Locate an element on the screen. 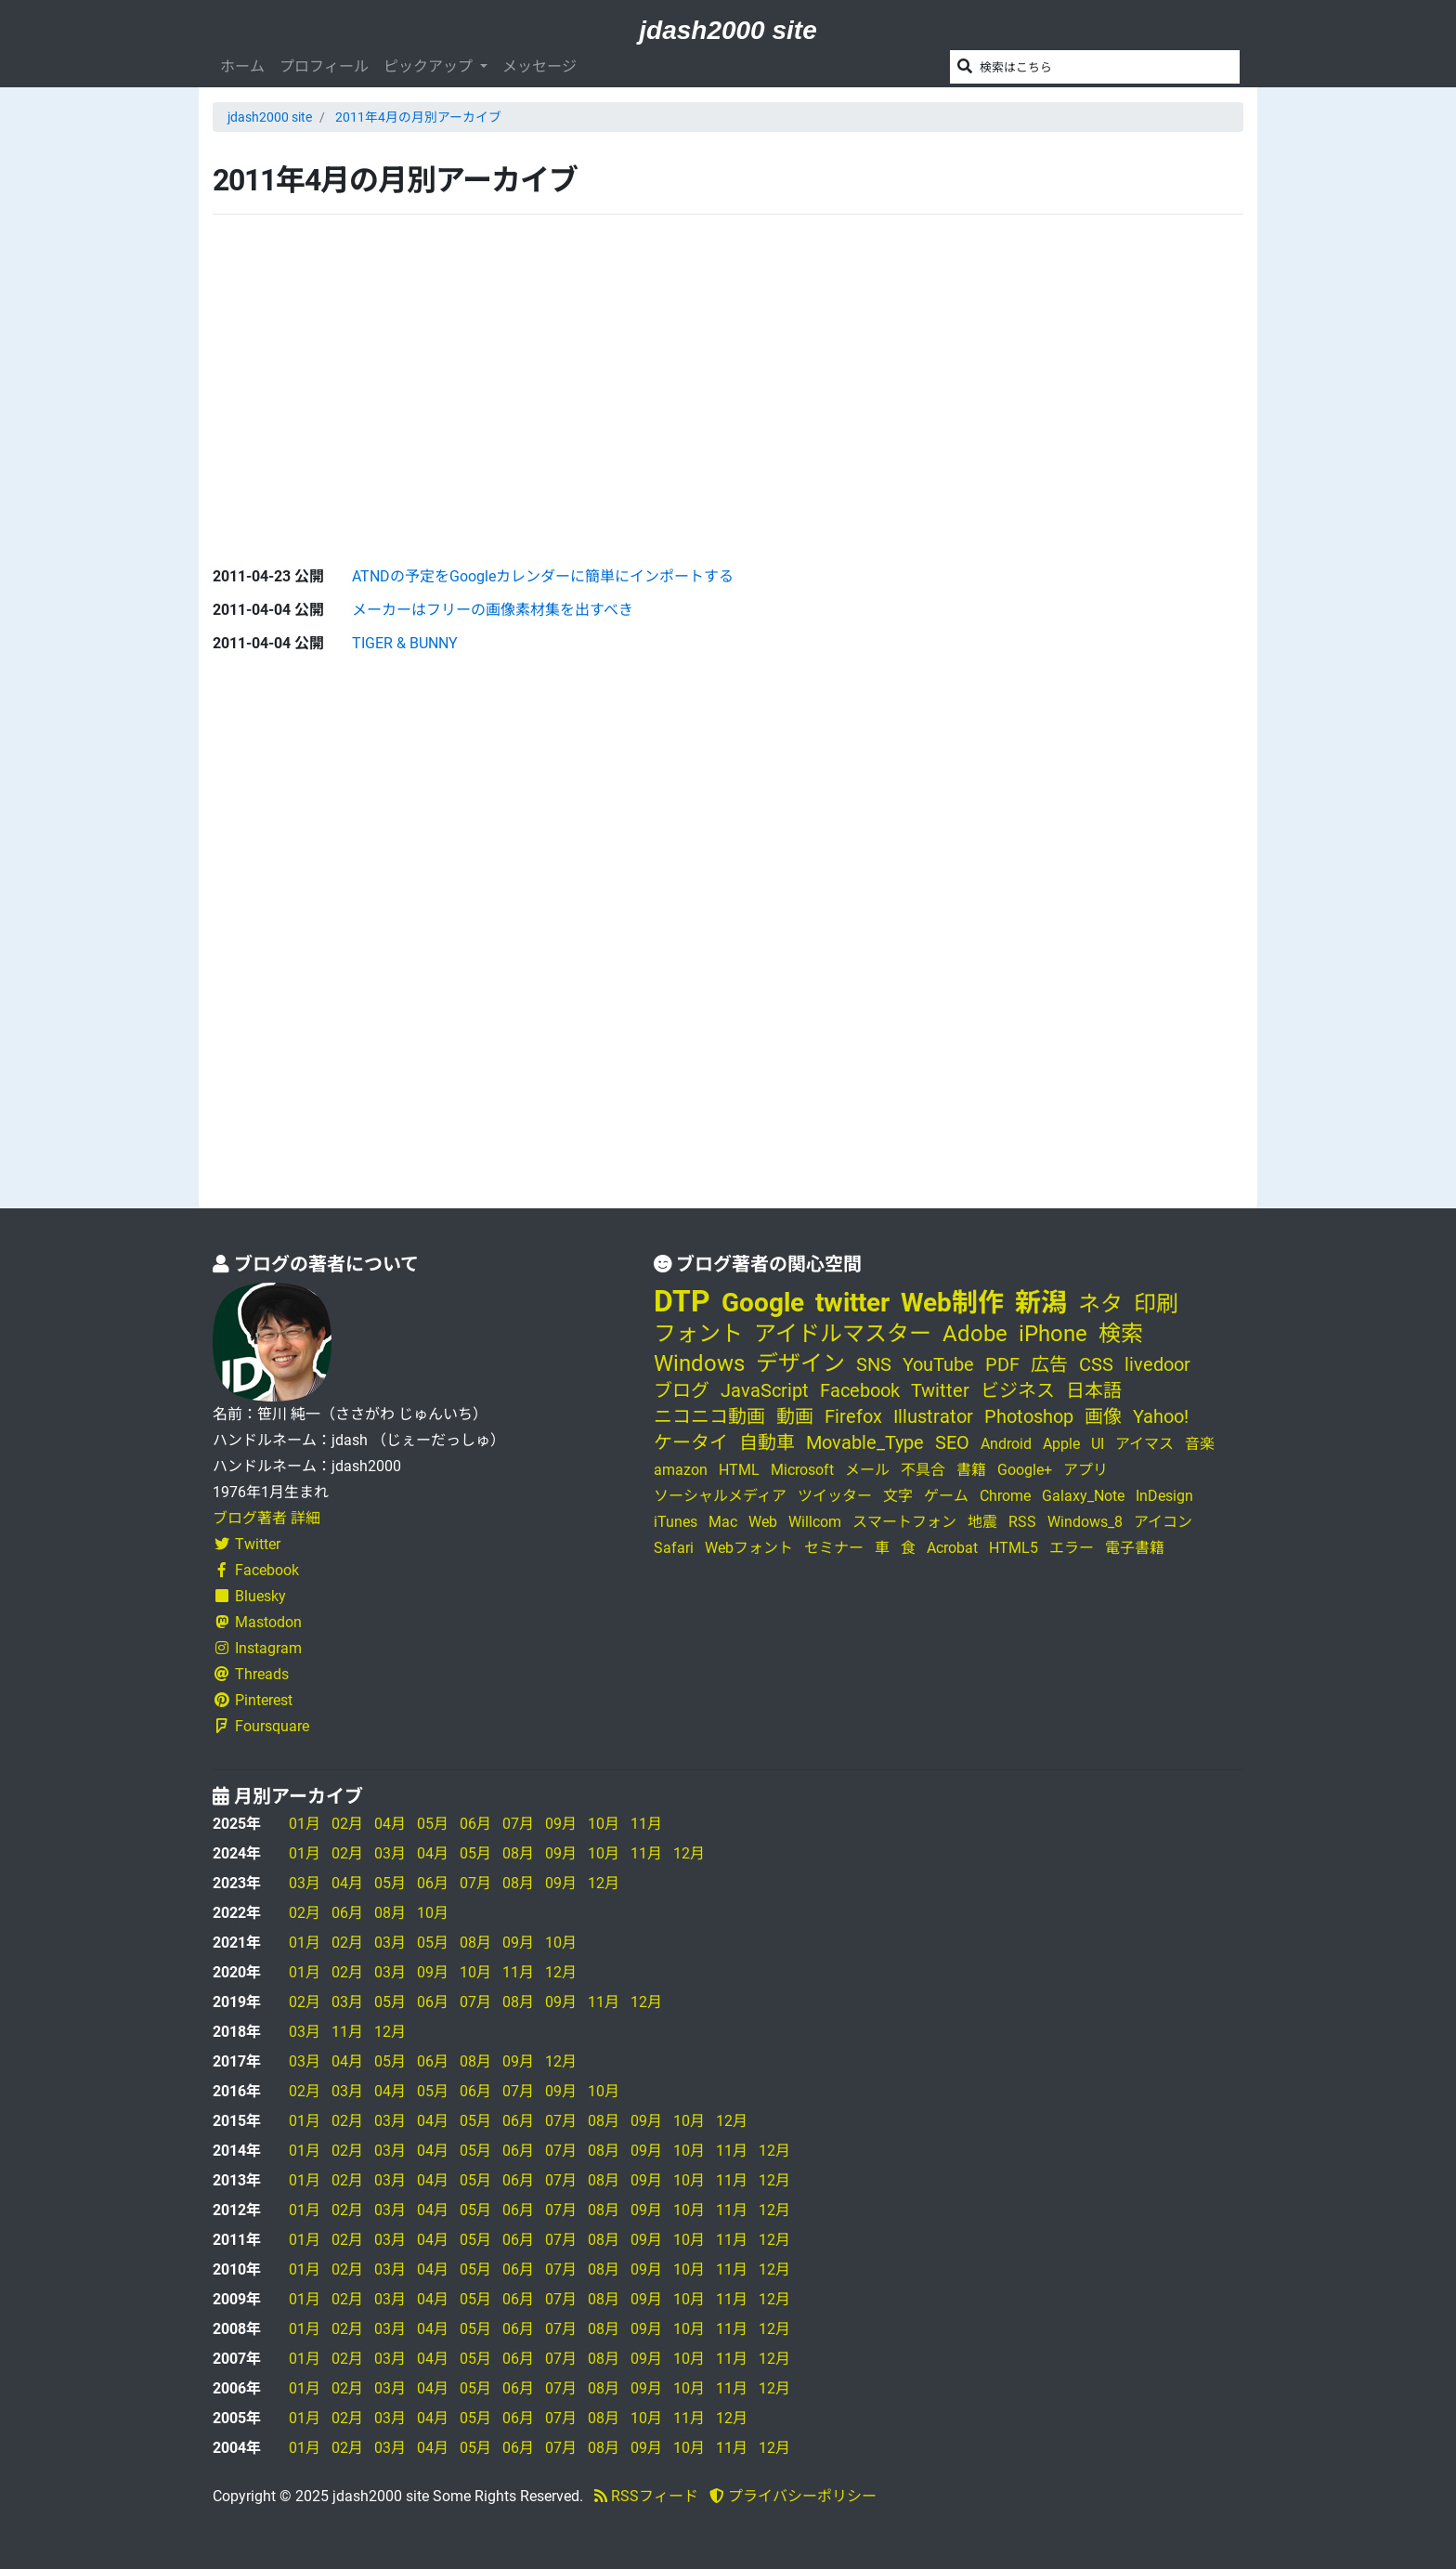 This screenshot has width=1456, height=2569. Firefox is located at coordinates (853, 1416).